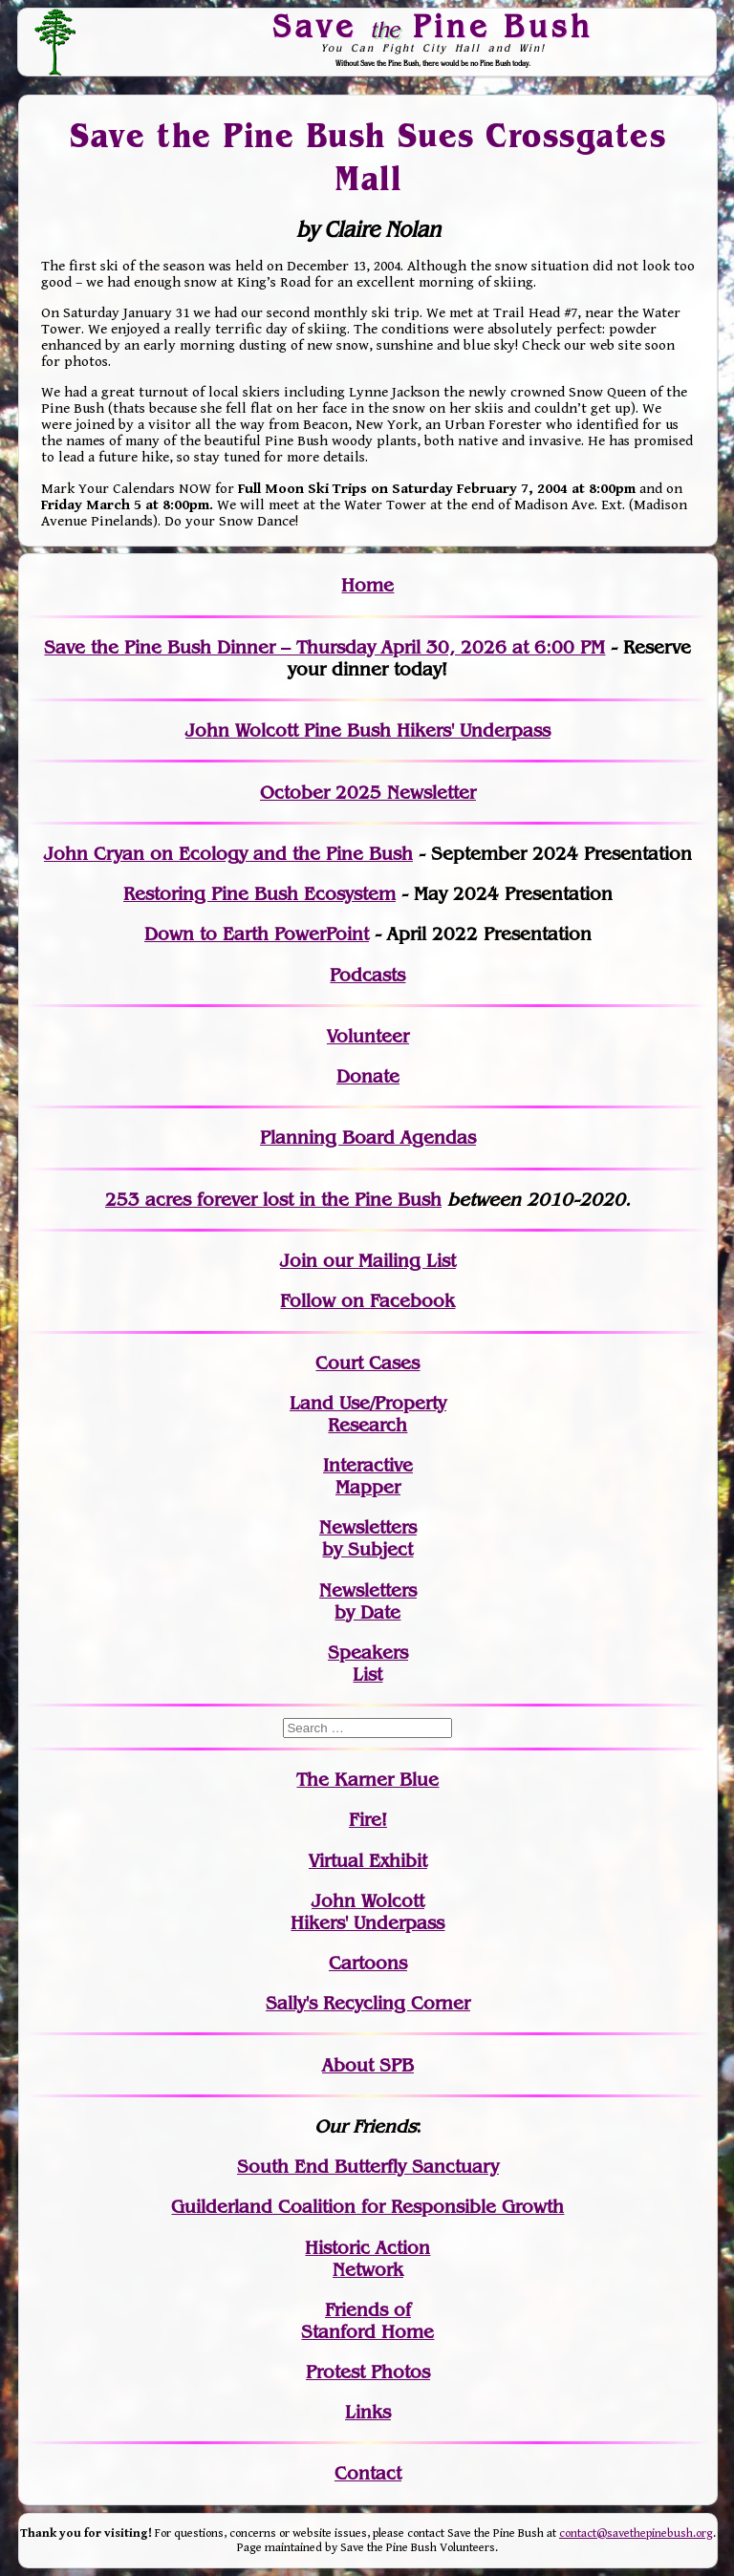 This screenshot has width=734, height=2576. I want to click on Save the Pine Bush Dinner – Thursday April 30, 2026 at 6:00 PM, so click(324, 647).